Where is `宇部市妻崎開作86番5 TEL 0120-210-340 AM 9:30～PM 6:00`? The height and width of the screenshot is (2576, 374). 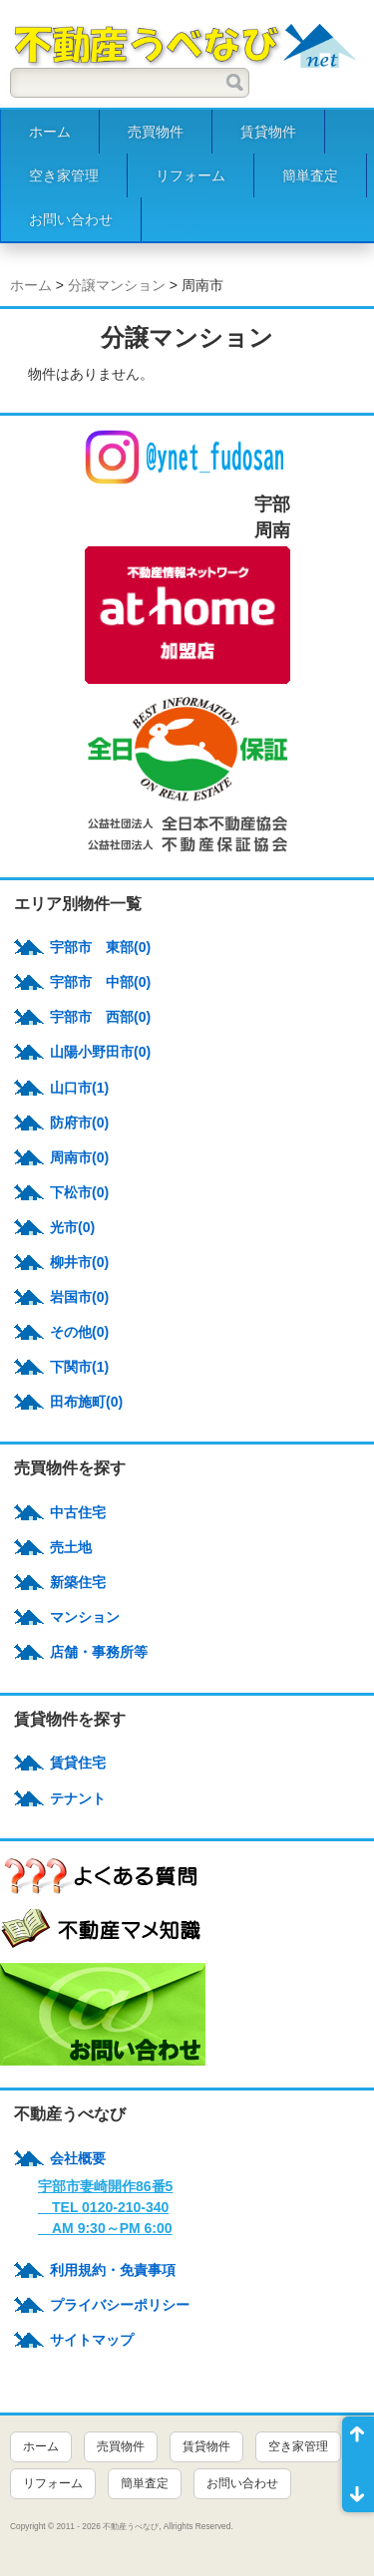
宇部市妻崎開作86番5 TEL 0120-210-340 AM 9:30～PM 6:00 is located at coordinates (105, 2207).